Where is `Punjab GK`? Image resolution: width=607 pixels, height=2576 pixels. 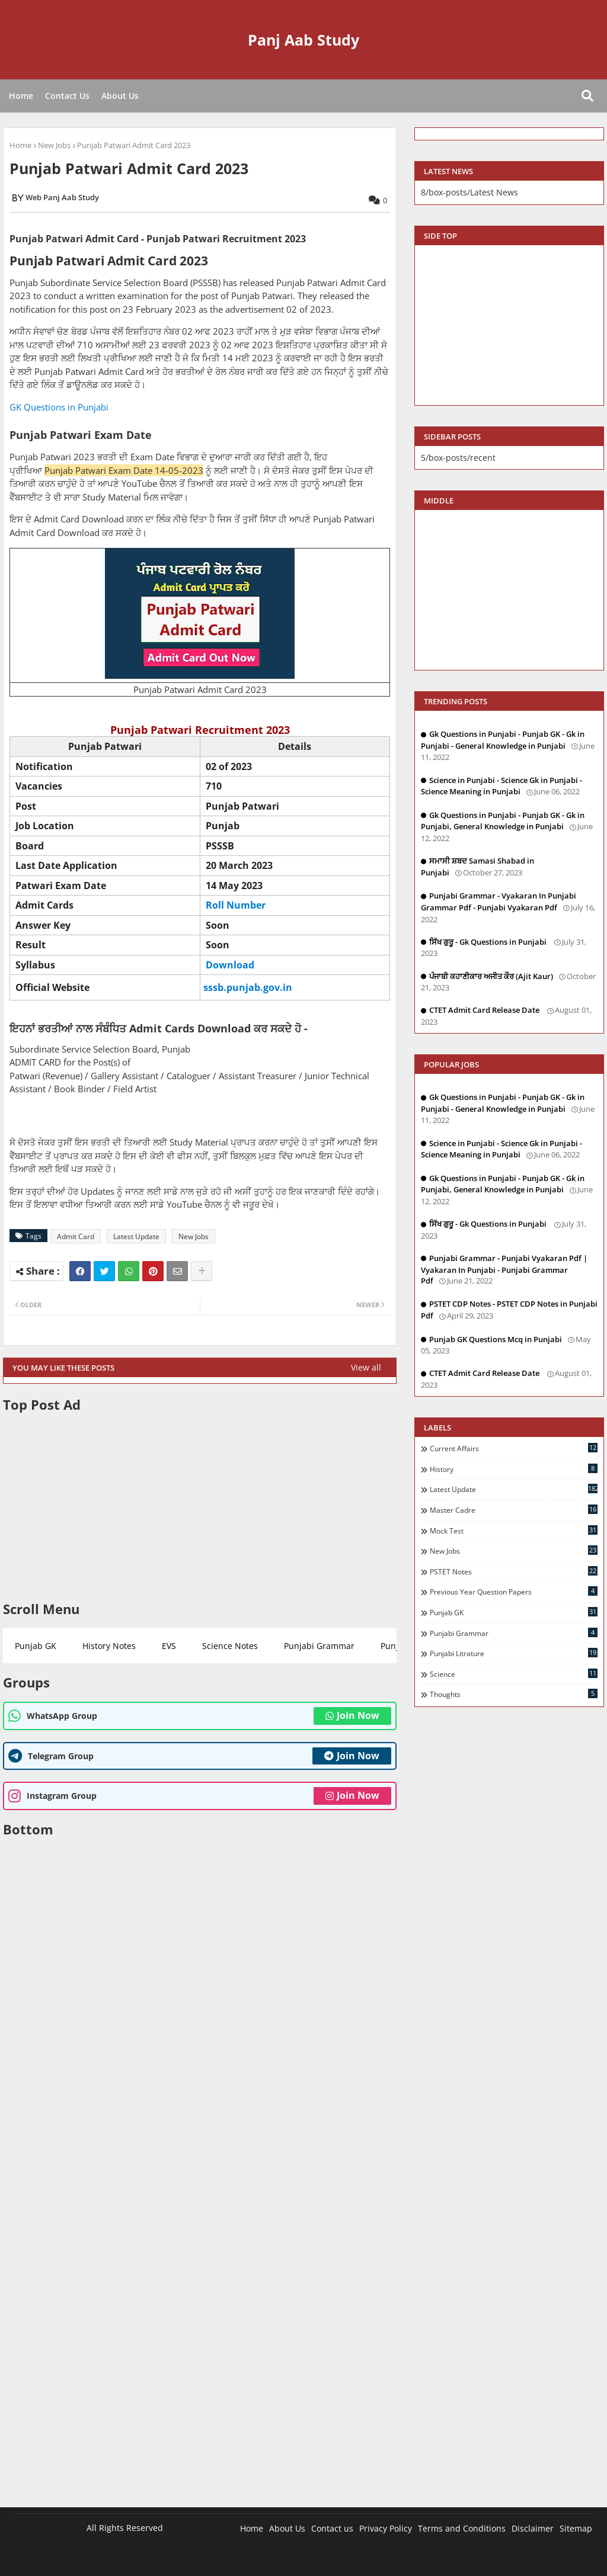 Punjab GK is located at coordinates (35, 1645).